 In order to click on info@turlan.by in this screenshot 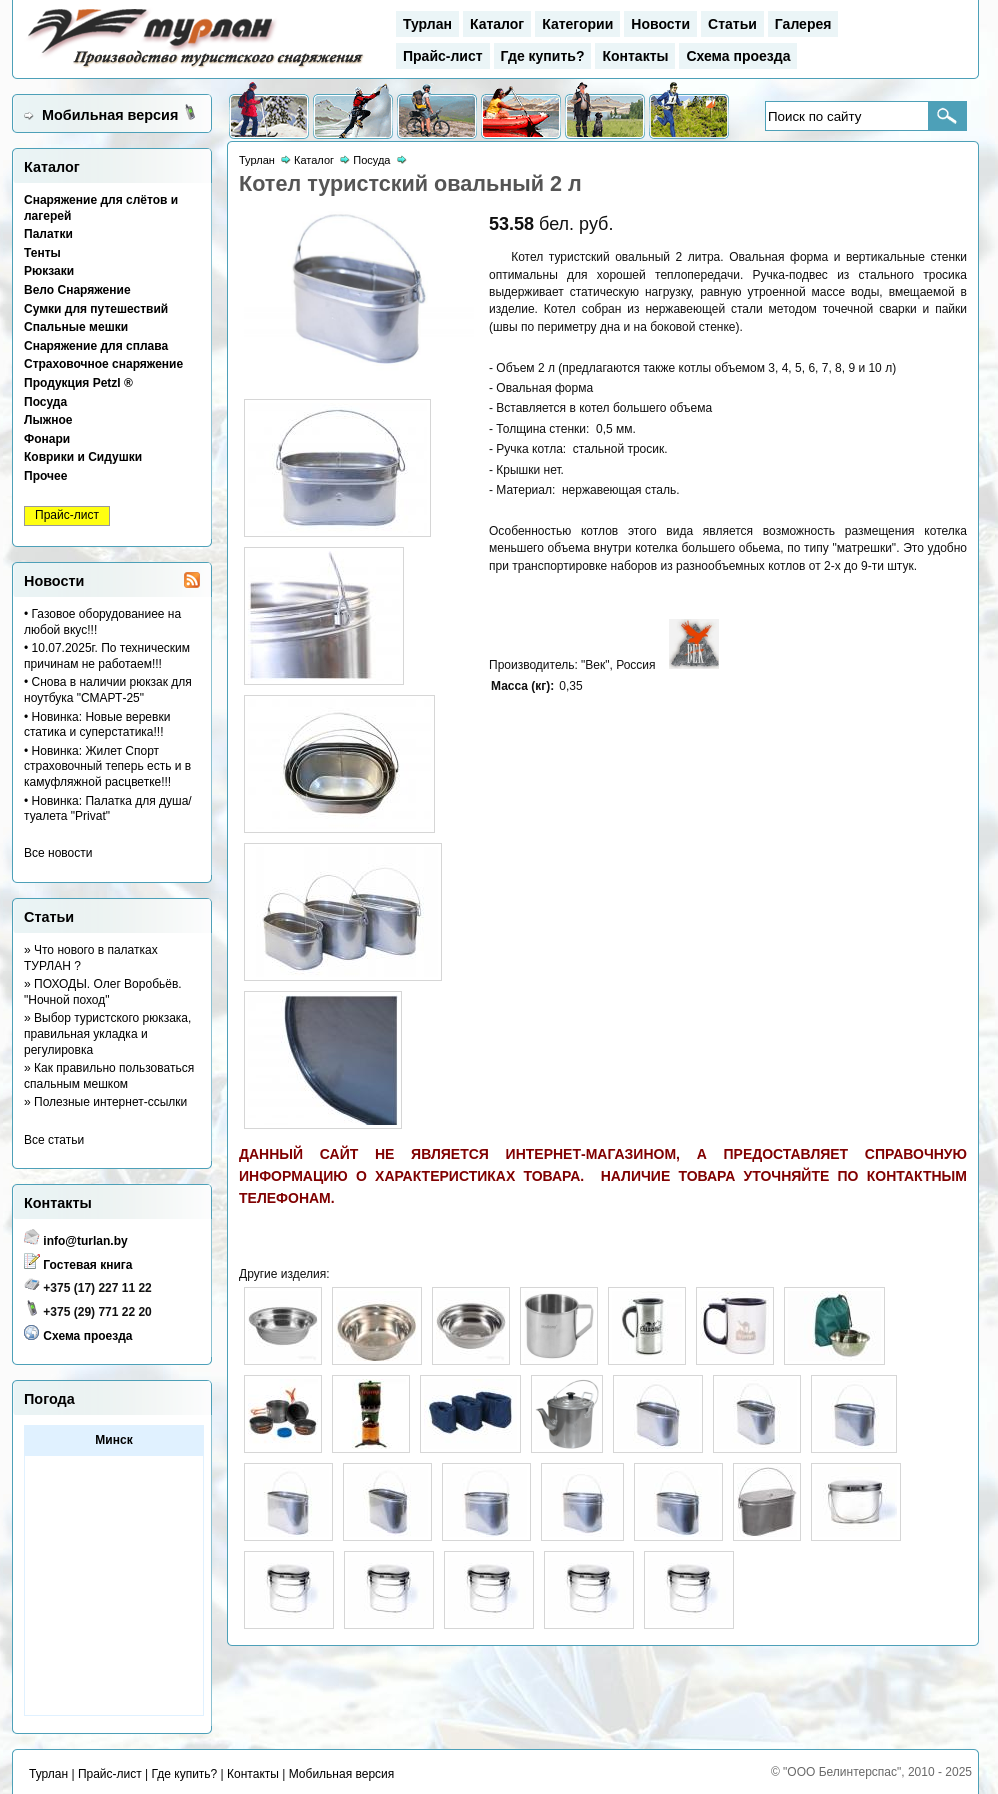, I will do `click(85, 1241)`.